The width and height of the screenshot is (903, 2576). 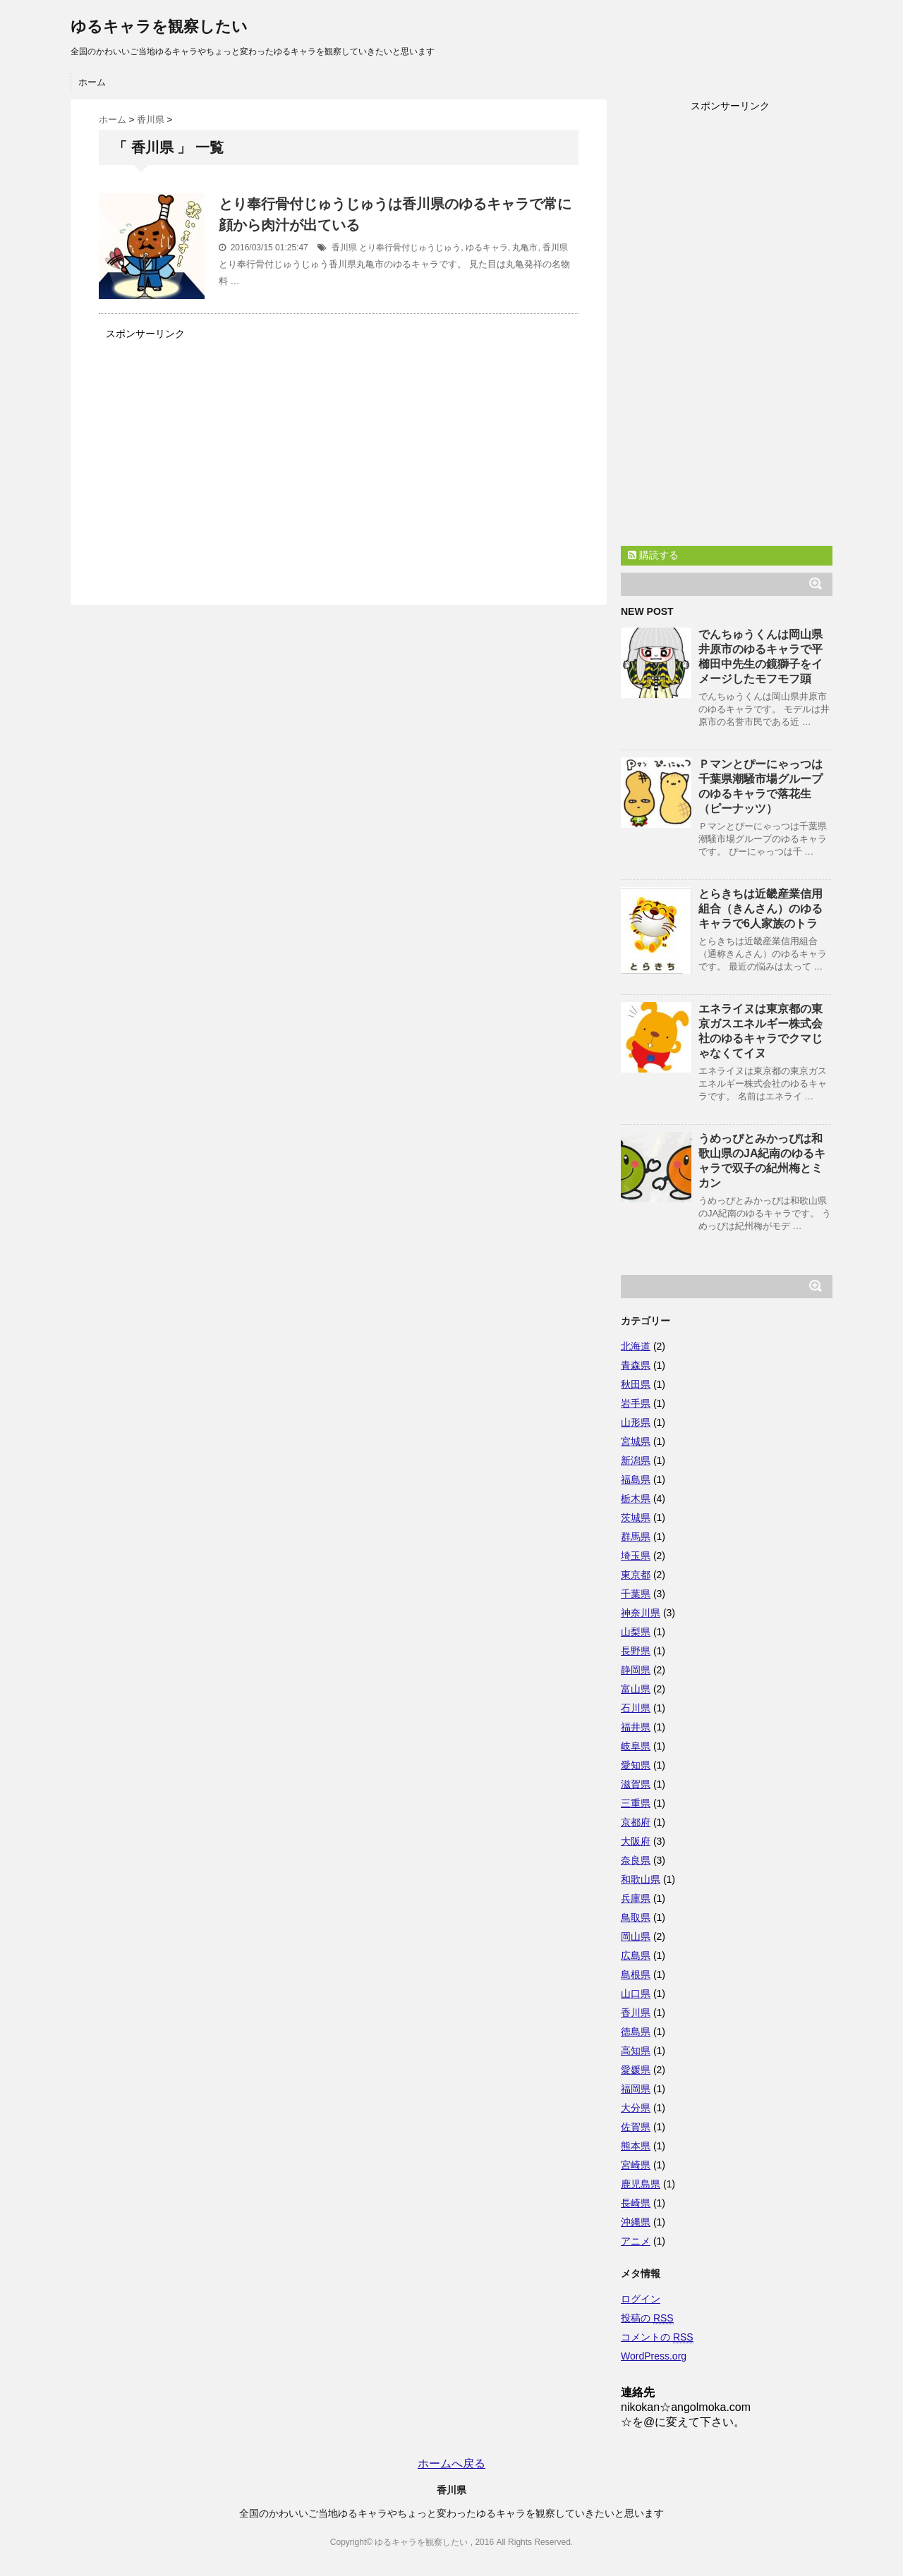 I want to click on 三重県, so click(x=635, y=1803).